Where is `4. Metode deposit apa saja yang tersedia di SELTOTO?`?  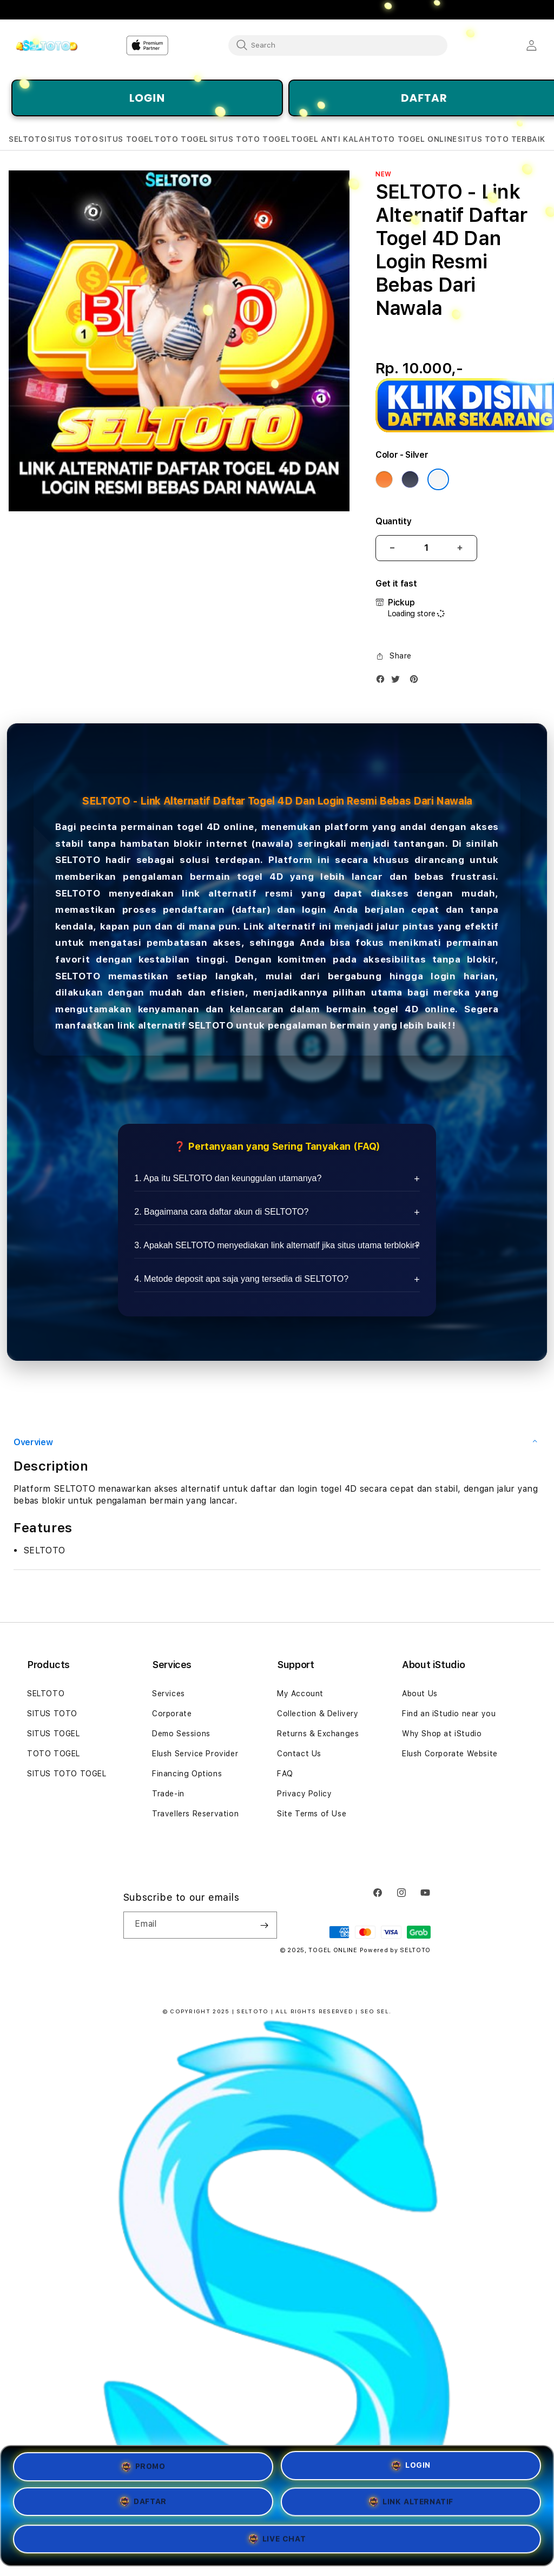 4. Metode deposit apa saja yang tersedia di SELTOTO? is located at coordinates (241, 1278).